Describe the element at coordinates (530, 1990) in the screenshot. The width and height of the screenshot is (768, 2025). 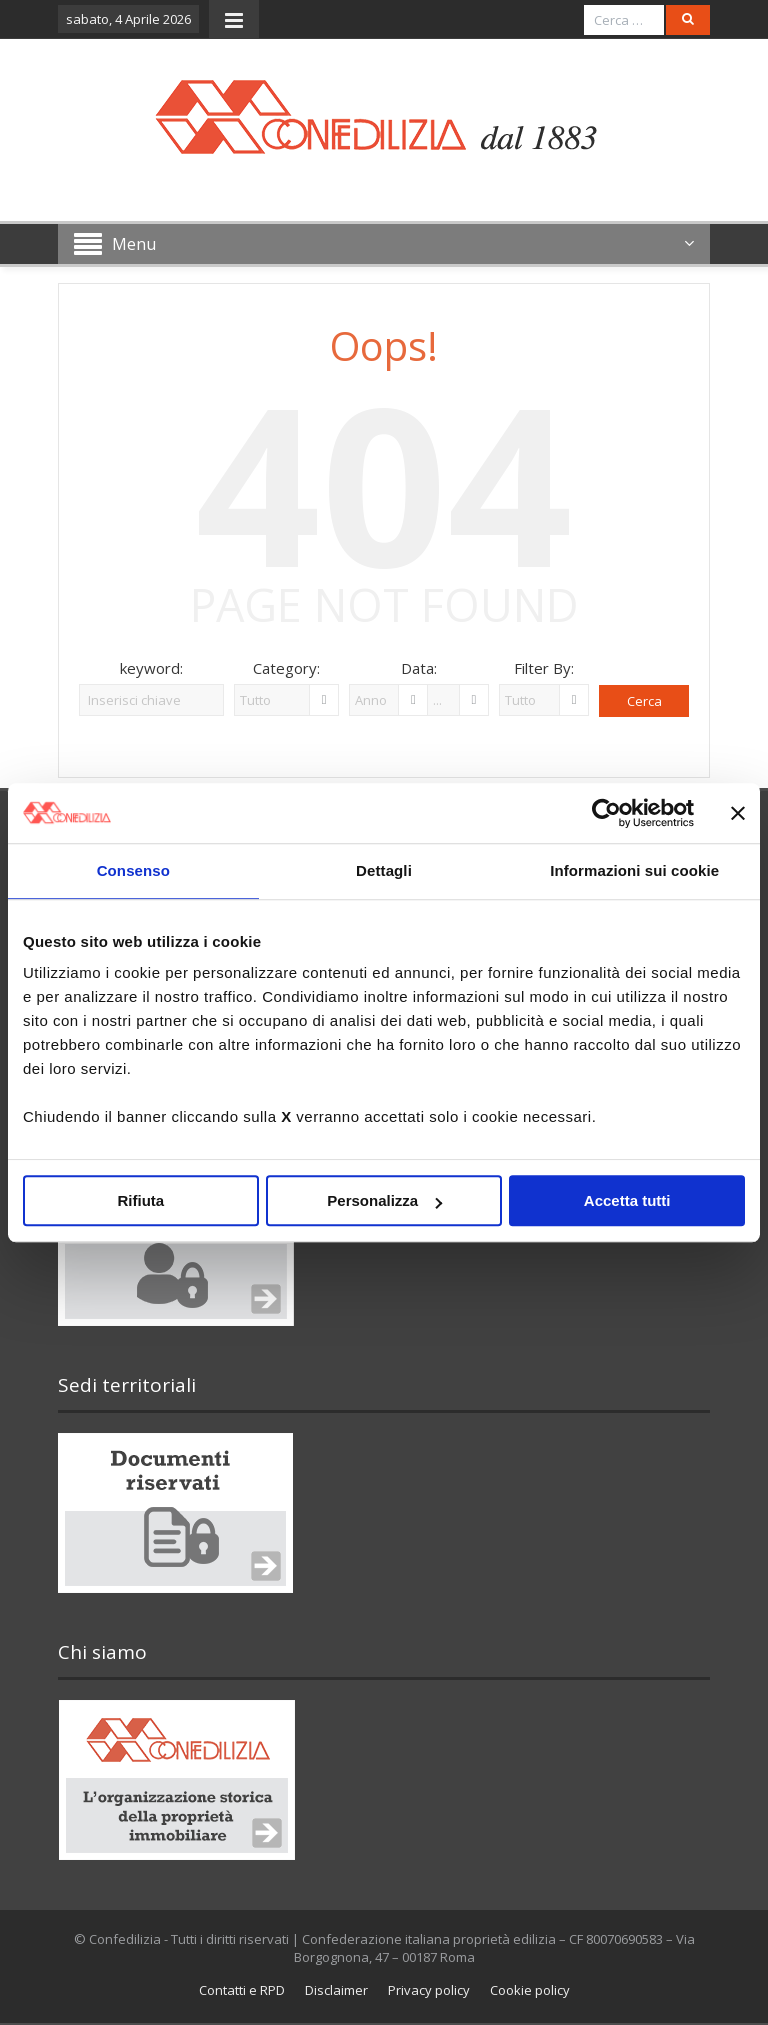
I see `Cookie policy` at that location.